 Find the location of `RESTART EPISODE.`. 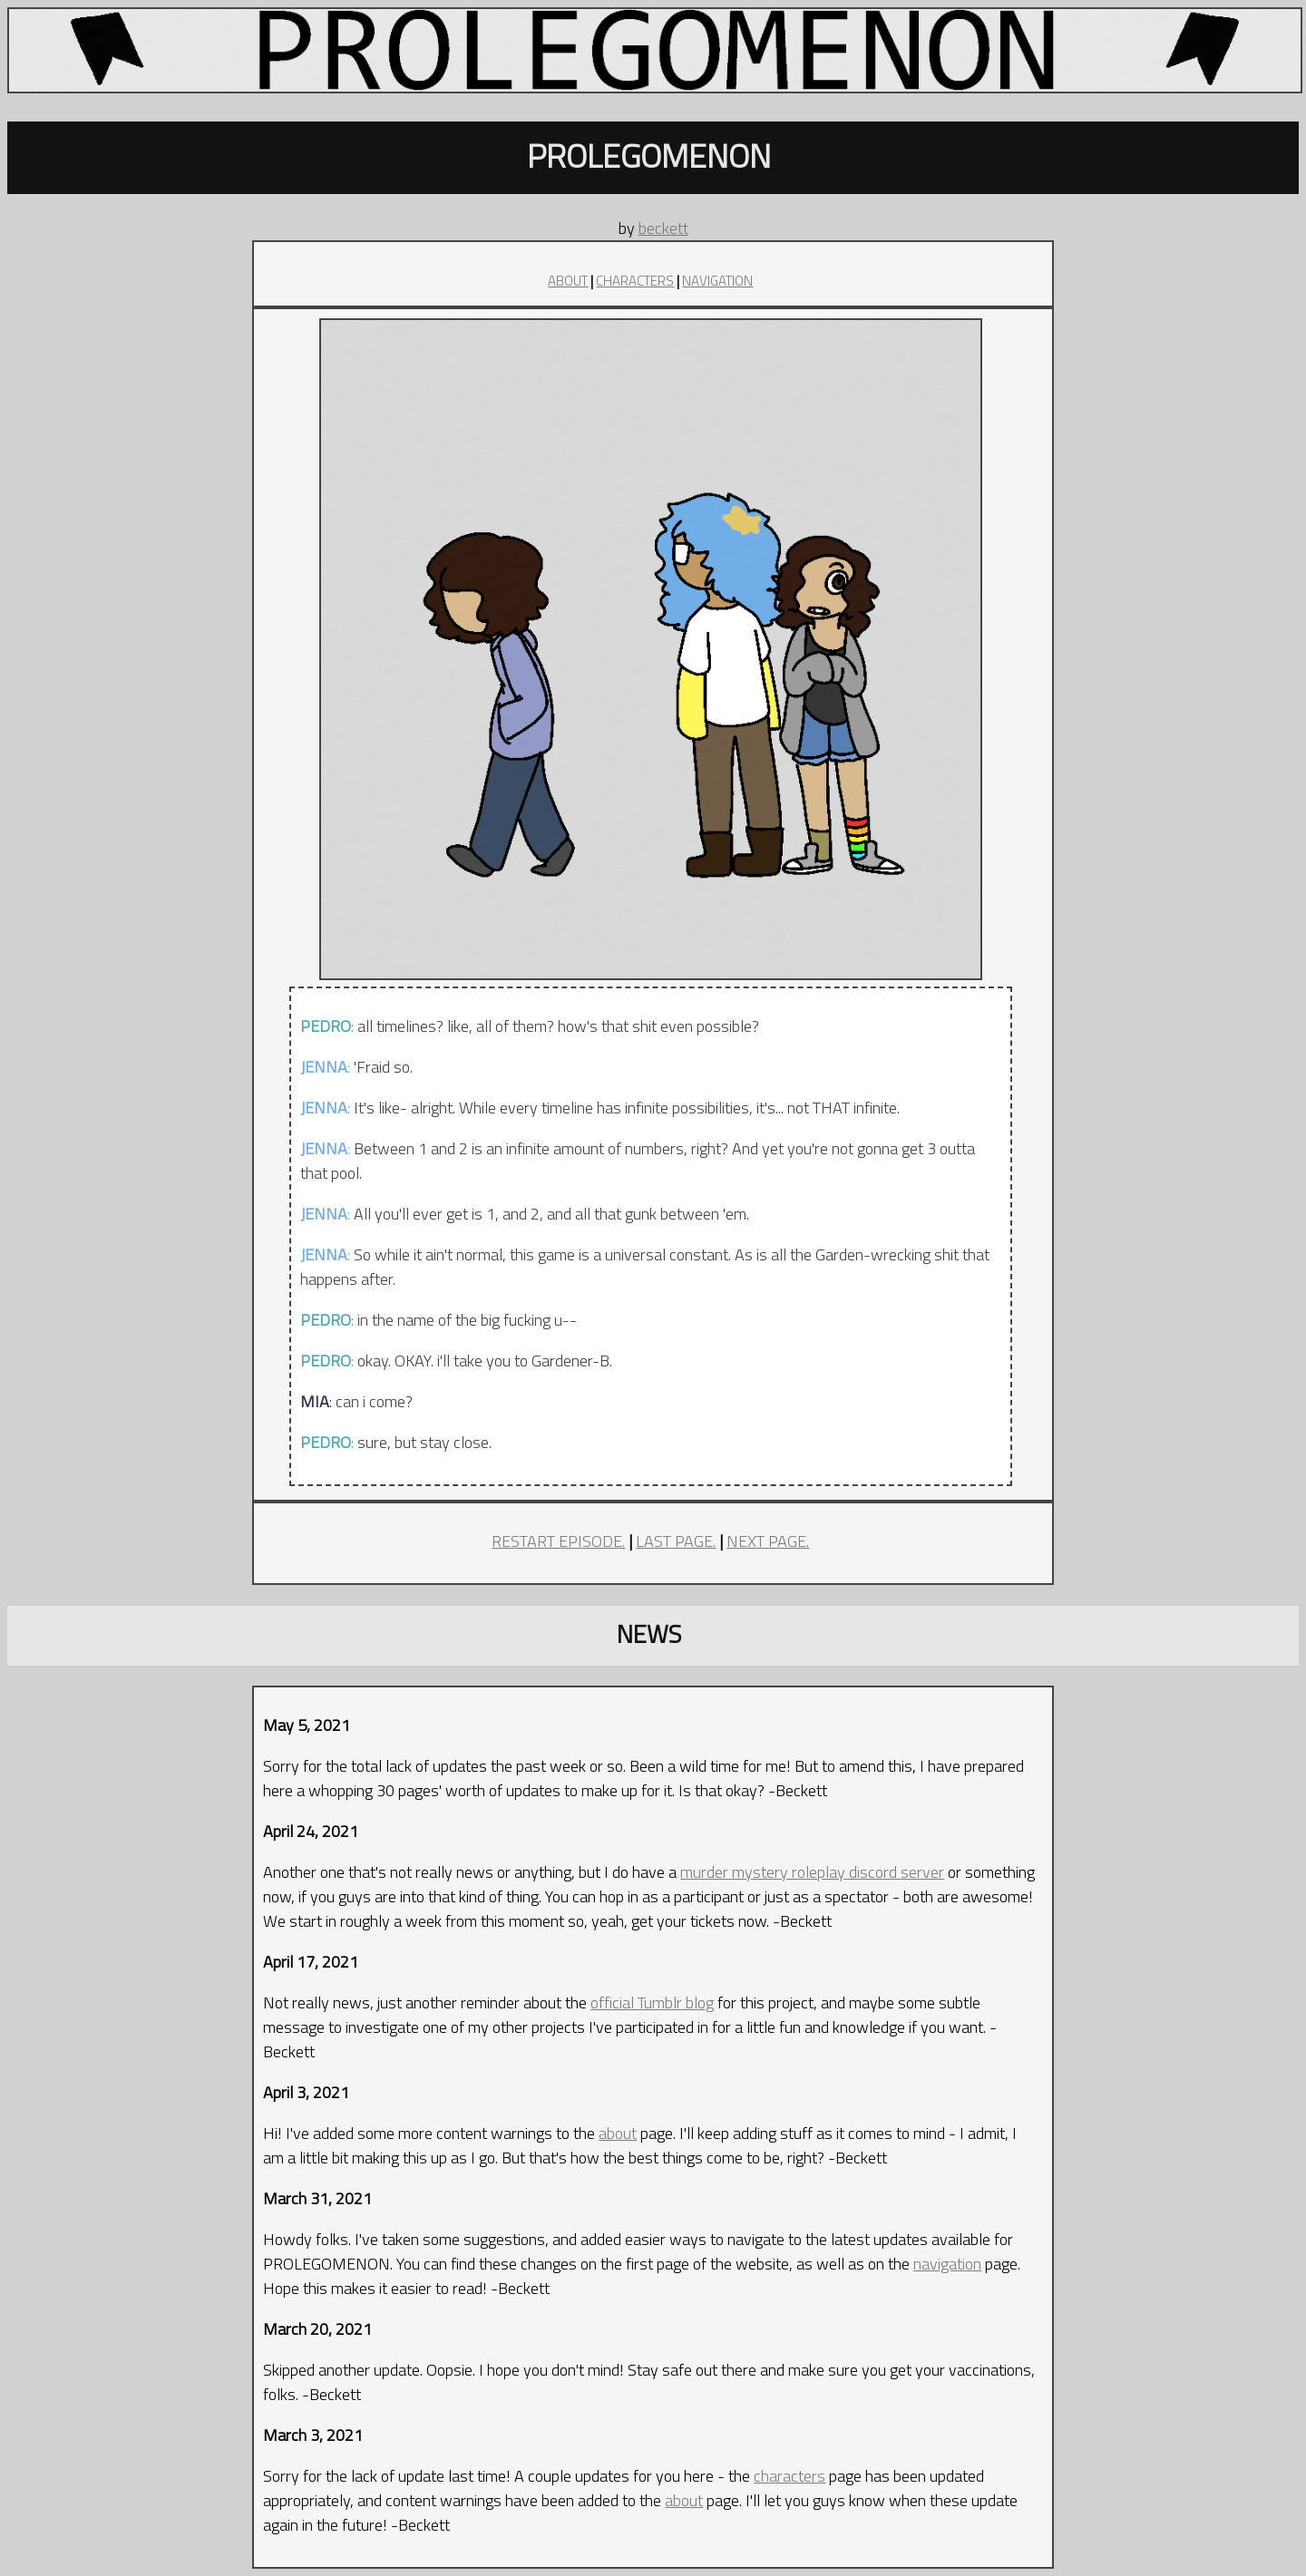

RESTART EPISODE. is located at coordinates (558, 1541).